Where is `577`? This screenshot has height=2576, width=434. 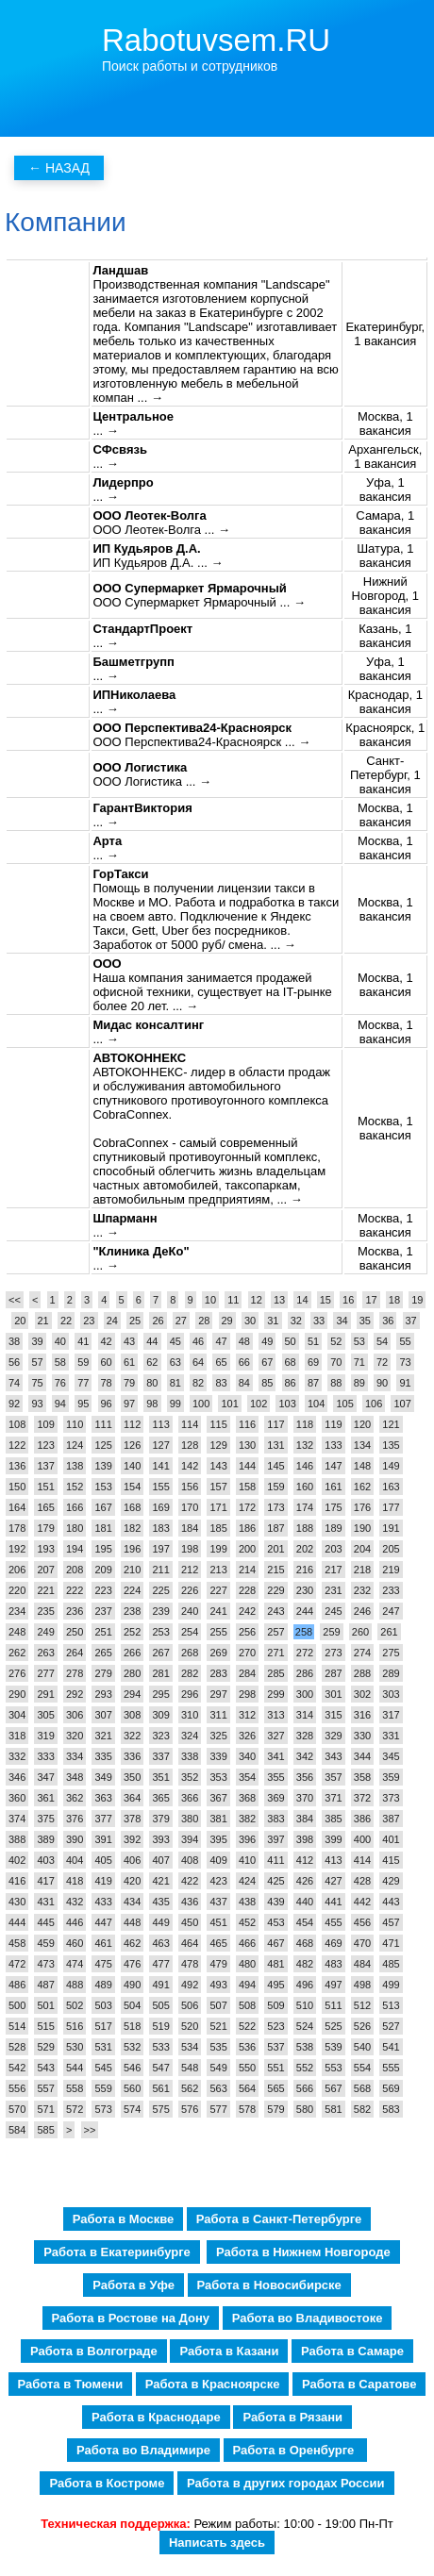
577 is located at coordinates (217, 2109).